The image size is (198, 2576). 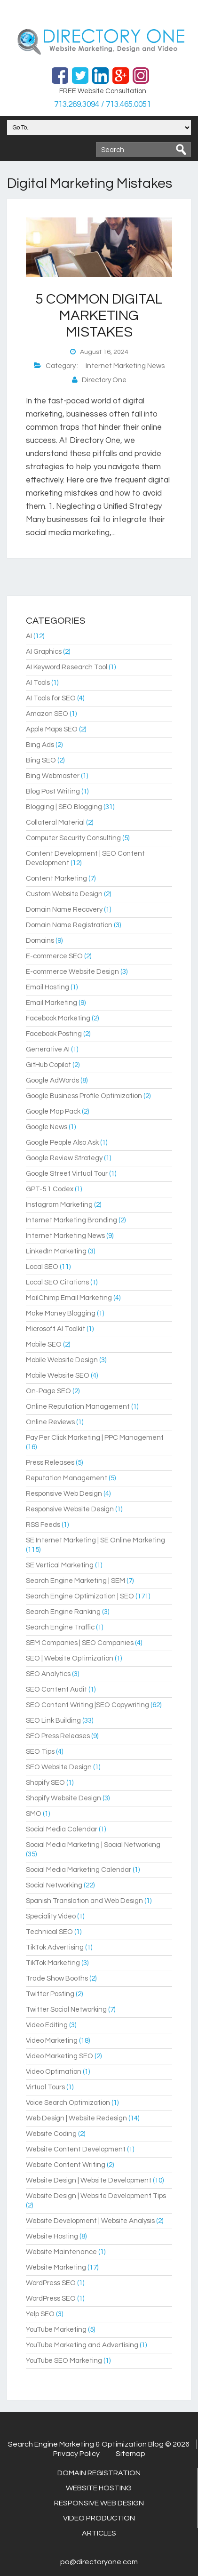 I want to click on Twitter Social Networking, so click(x=66, y=2009).